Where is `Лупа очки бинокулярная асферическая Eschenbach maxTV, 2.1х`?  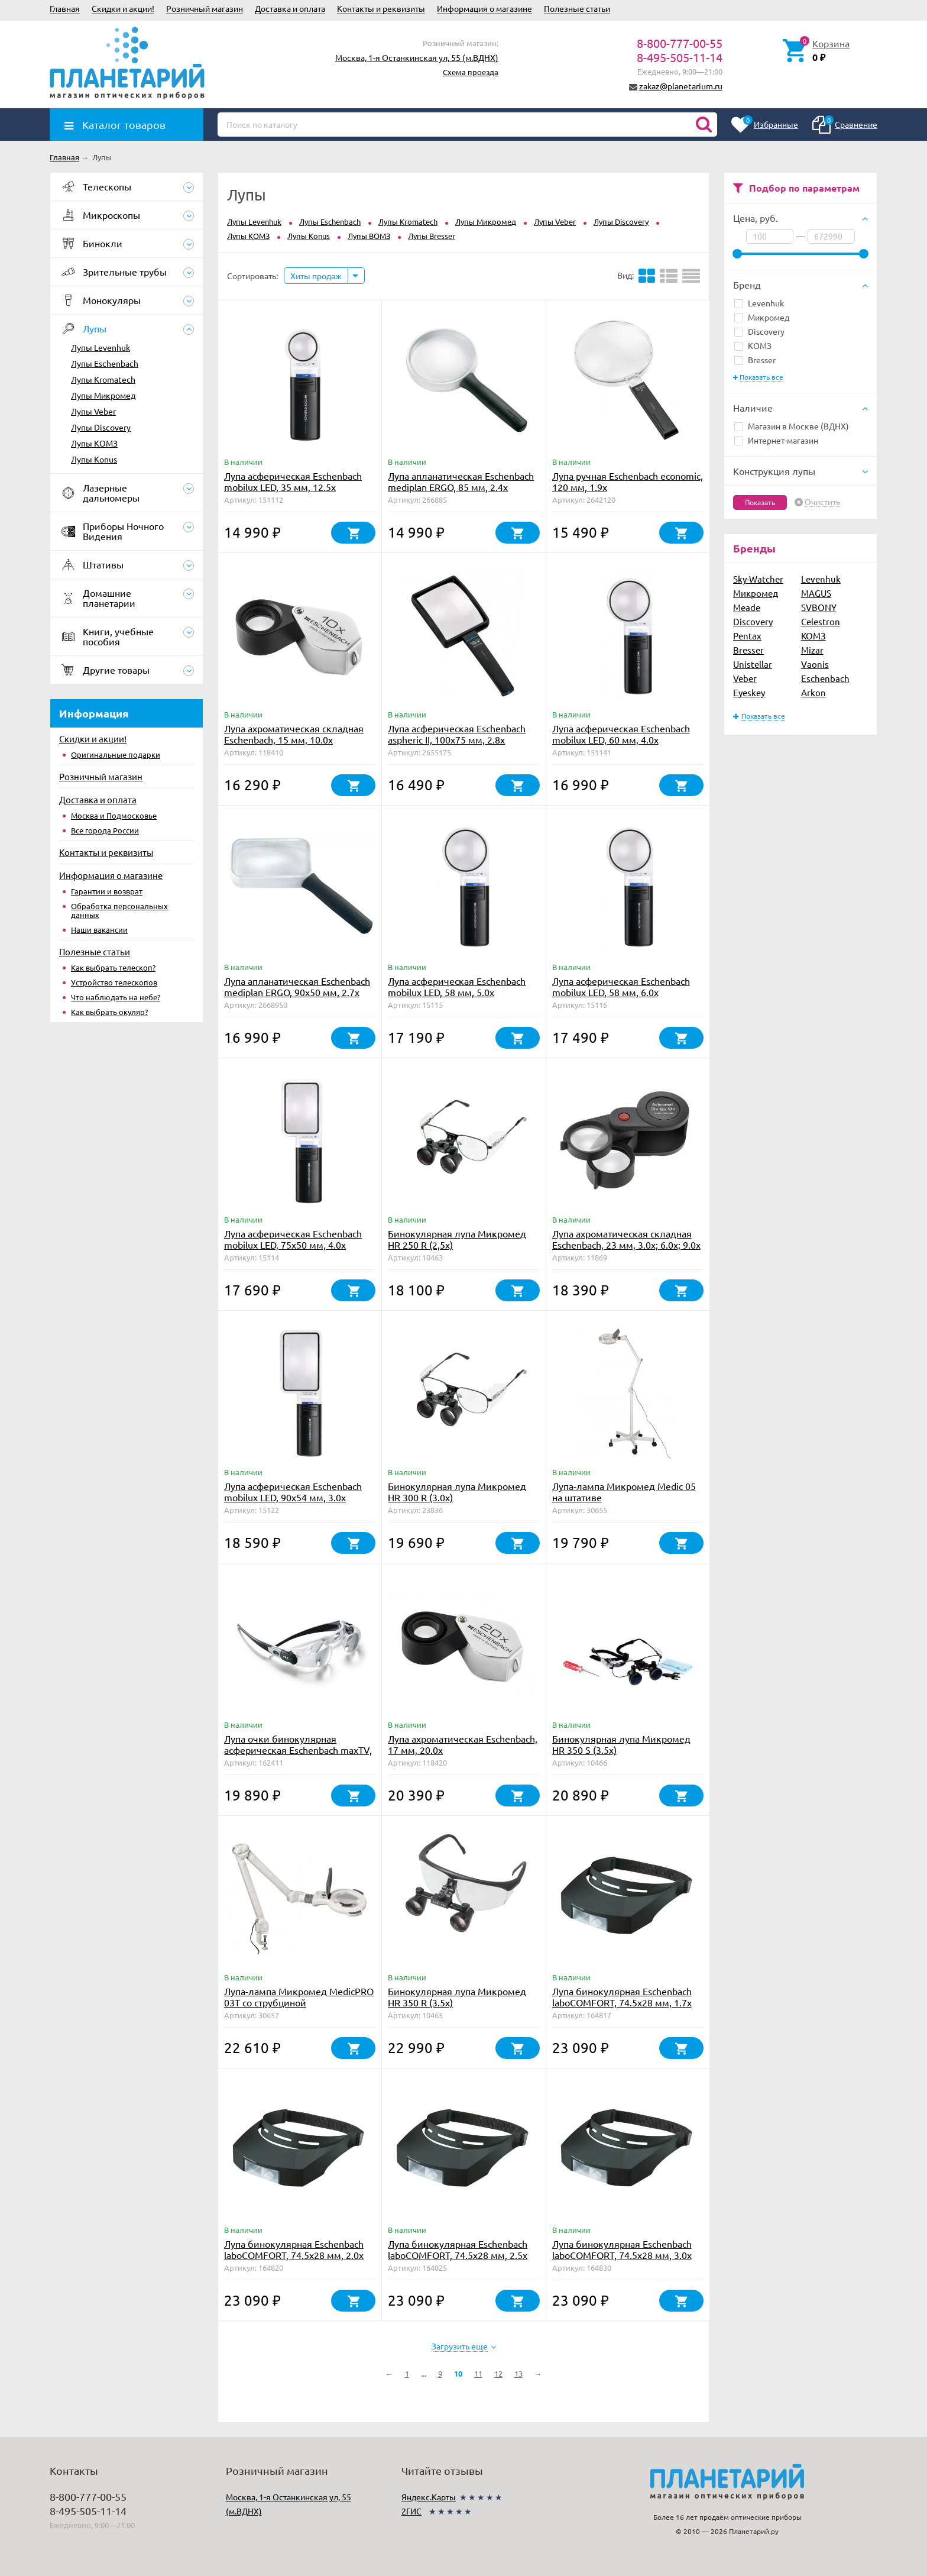 Лупа очки бинокулярная асферическая Eschenbach maxTV, 2.1х is located at coordinates (298, 1750).